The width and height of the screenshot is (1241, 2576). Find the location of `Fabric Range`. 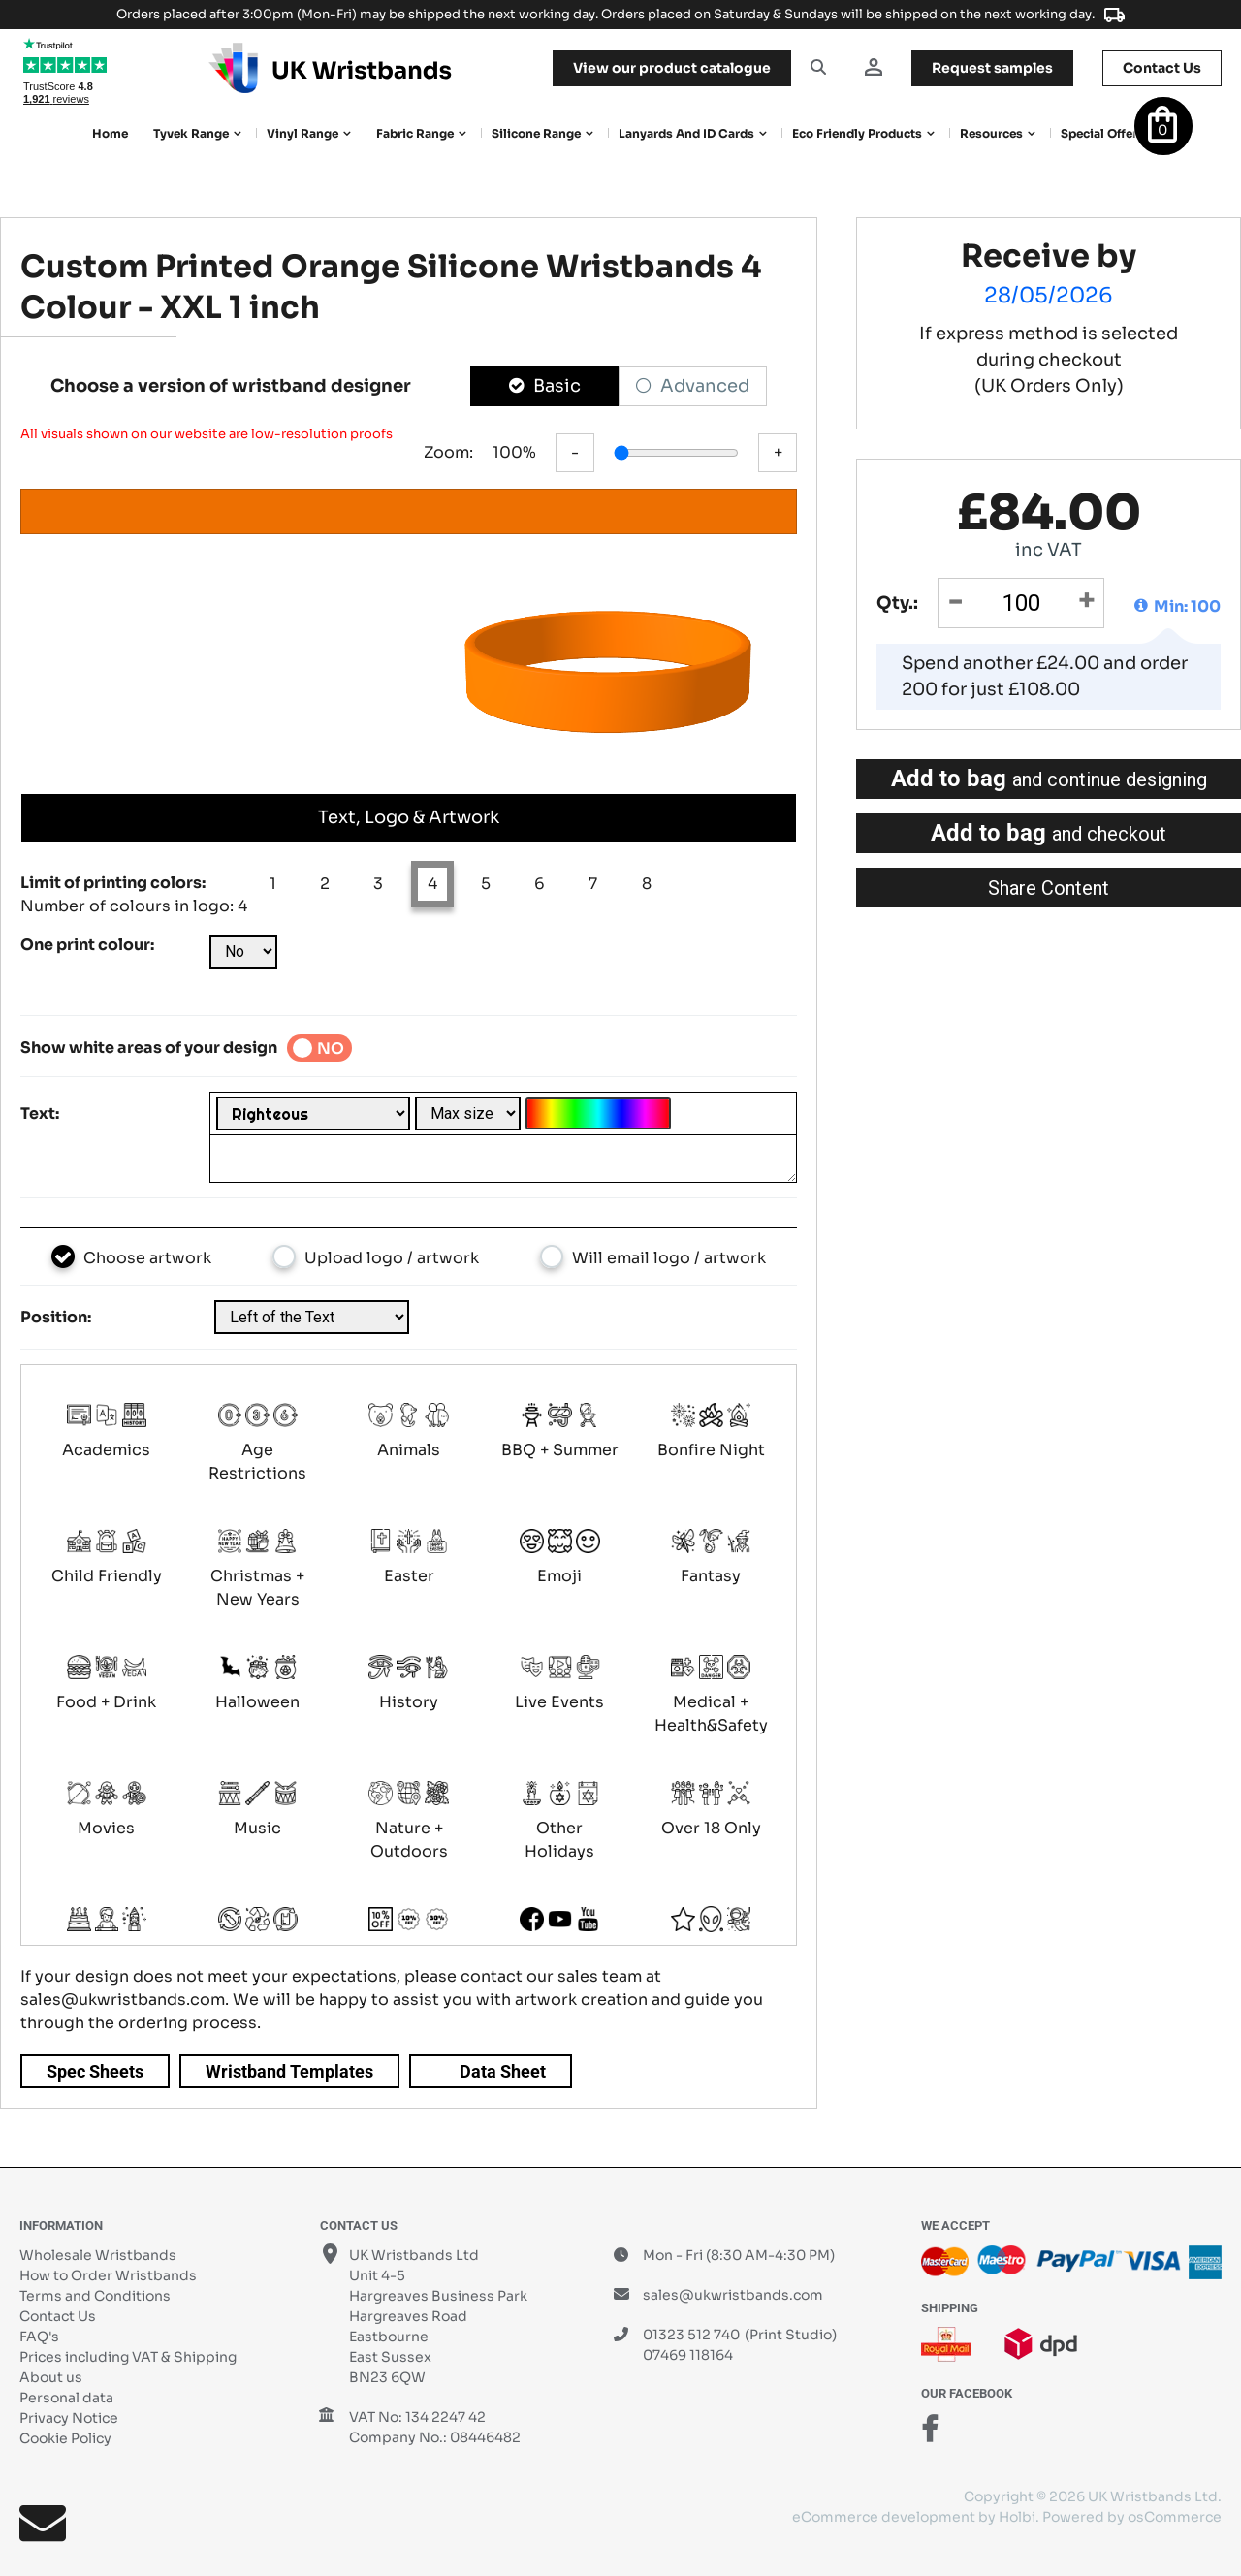

Fabric Range is located at coordinates (415, 133).